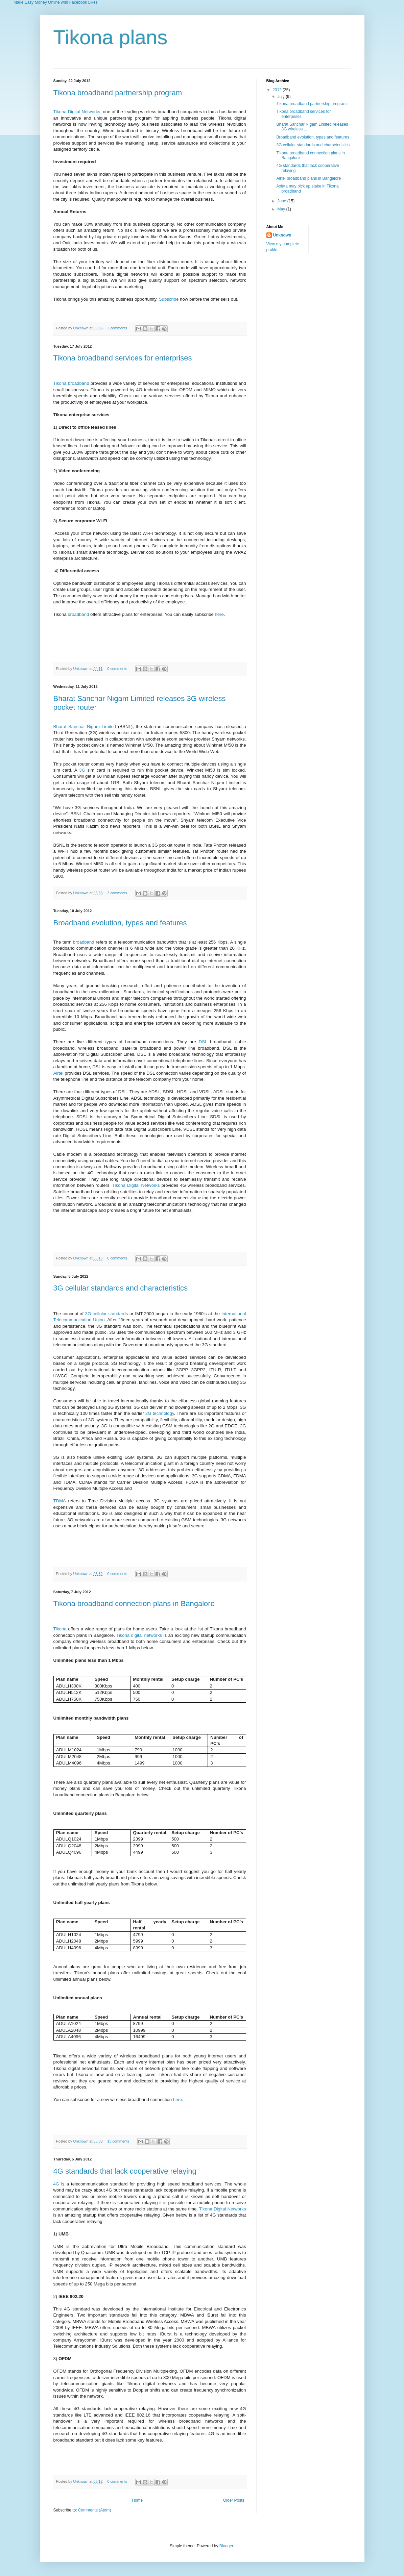 This screenshot has height=2576, width=404. What do you see at coordinates (71, 383) in the screenshot?
I see `Tikona broadband` at bounding box center [71, 383].